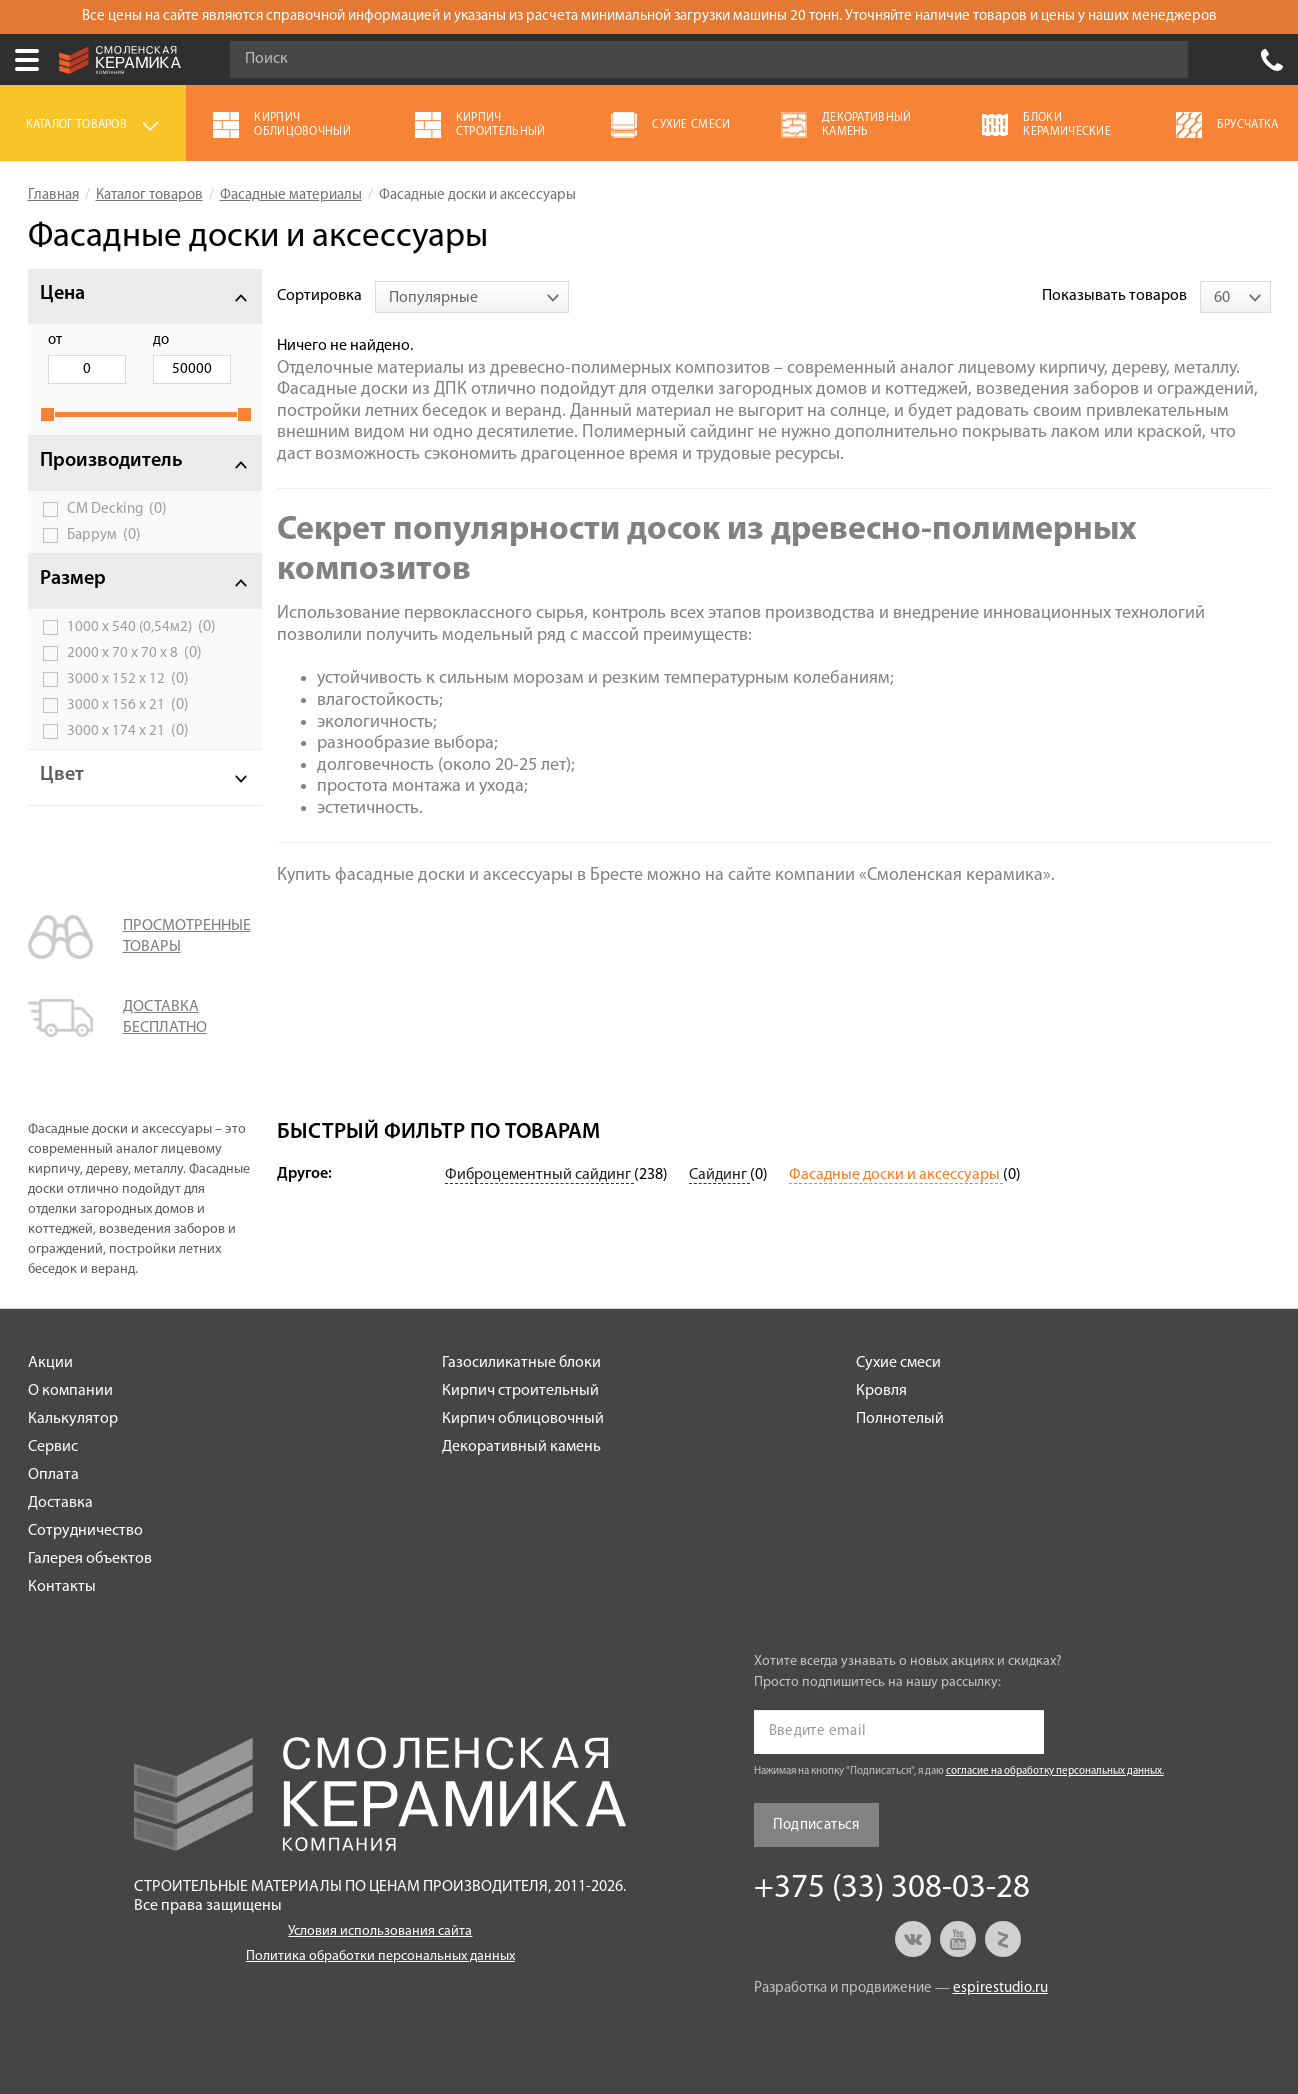  I want to click on до, so click(156, 340).